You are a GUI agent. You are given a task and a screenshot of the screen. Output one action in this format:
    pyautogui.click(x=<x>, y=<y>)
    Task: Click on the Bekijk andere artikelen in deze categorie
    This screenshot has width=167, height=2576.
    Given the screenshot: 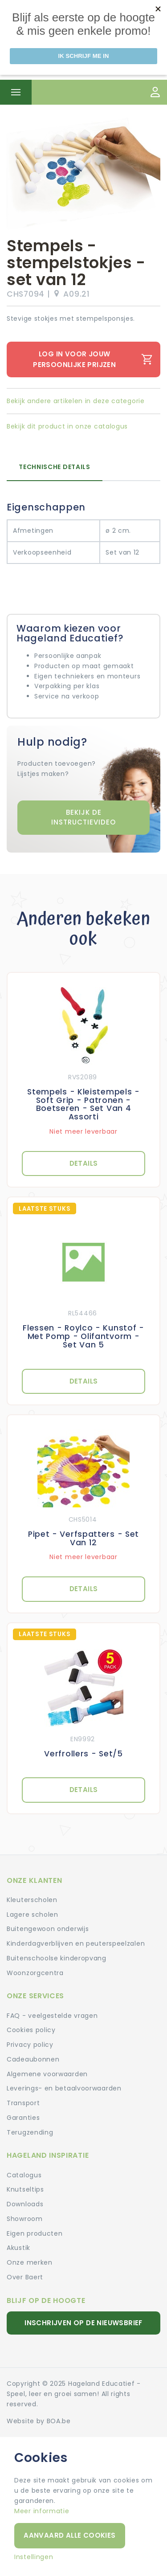 What is the action you would take?
    pyautogui.click(x=76, y=400)
    